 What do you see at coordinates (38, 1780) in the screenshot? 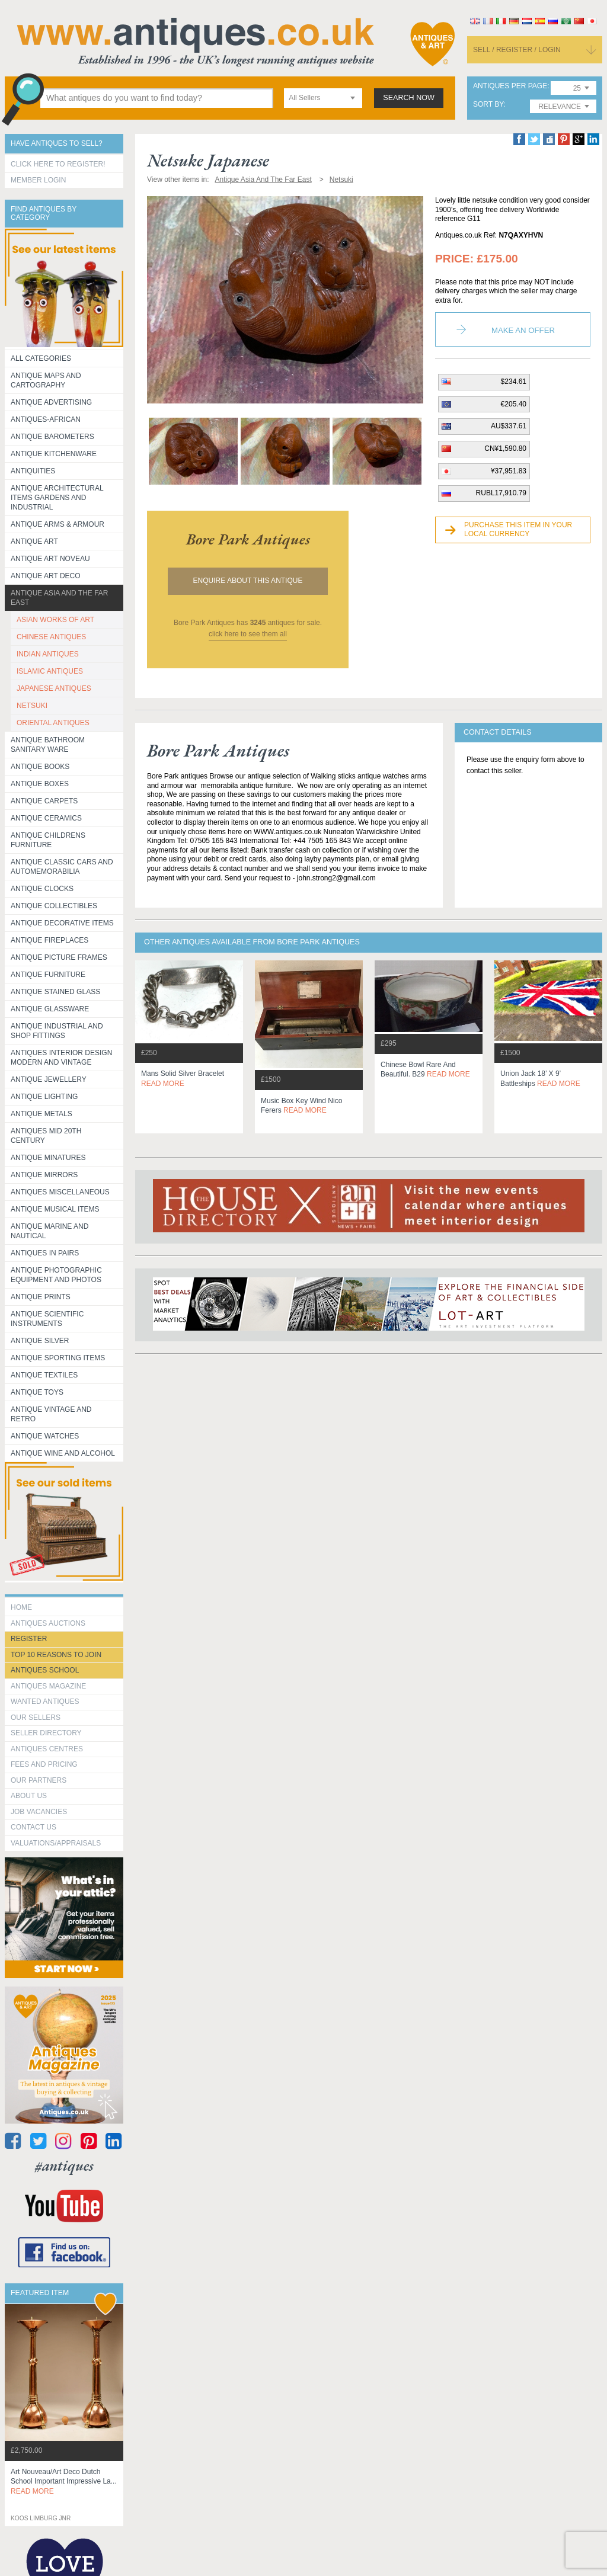
I see `Our Partners` at bounding box center [38, 1780].